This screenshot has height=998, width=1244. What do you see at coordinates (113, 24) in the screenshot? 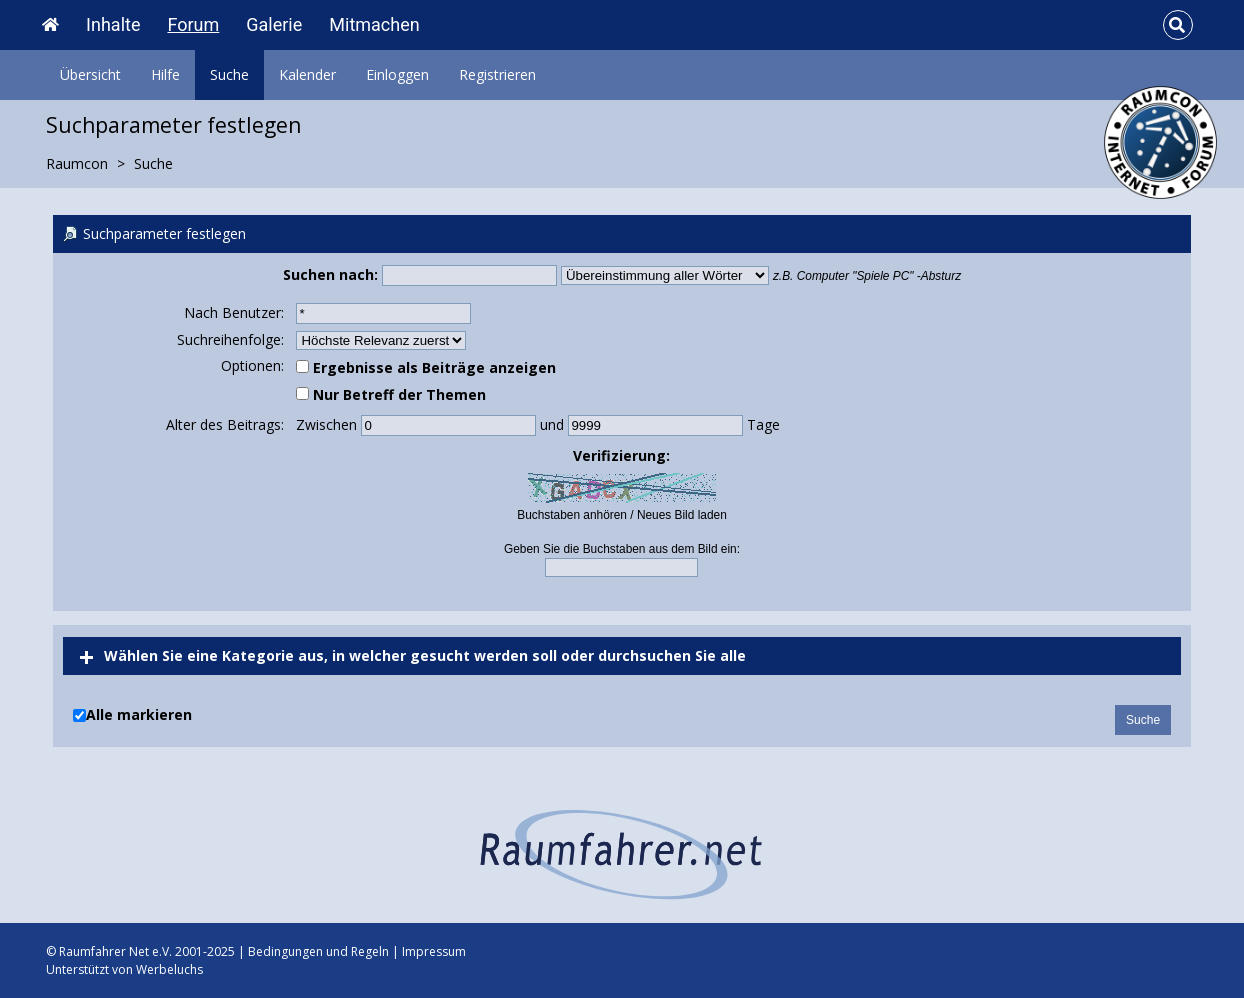
I see `Inhalte` at bounding box center [113, 24].